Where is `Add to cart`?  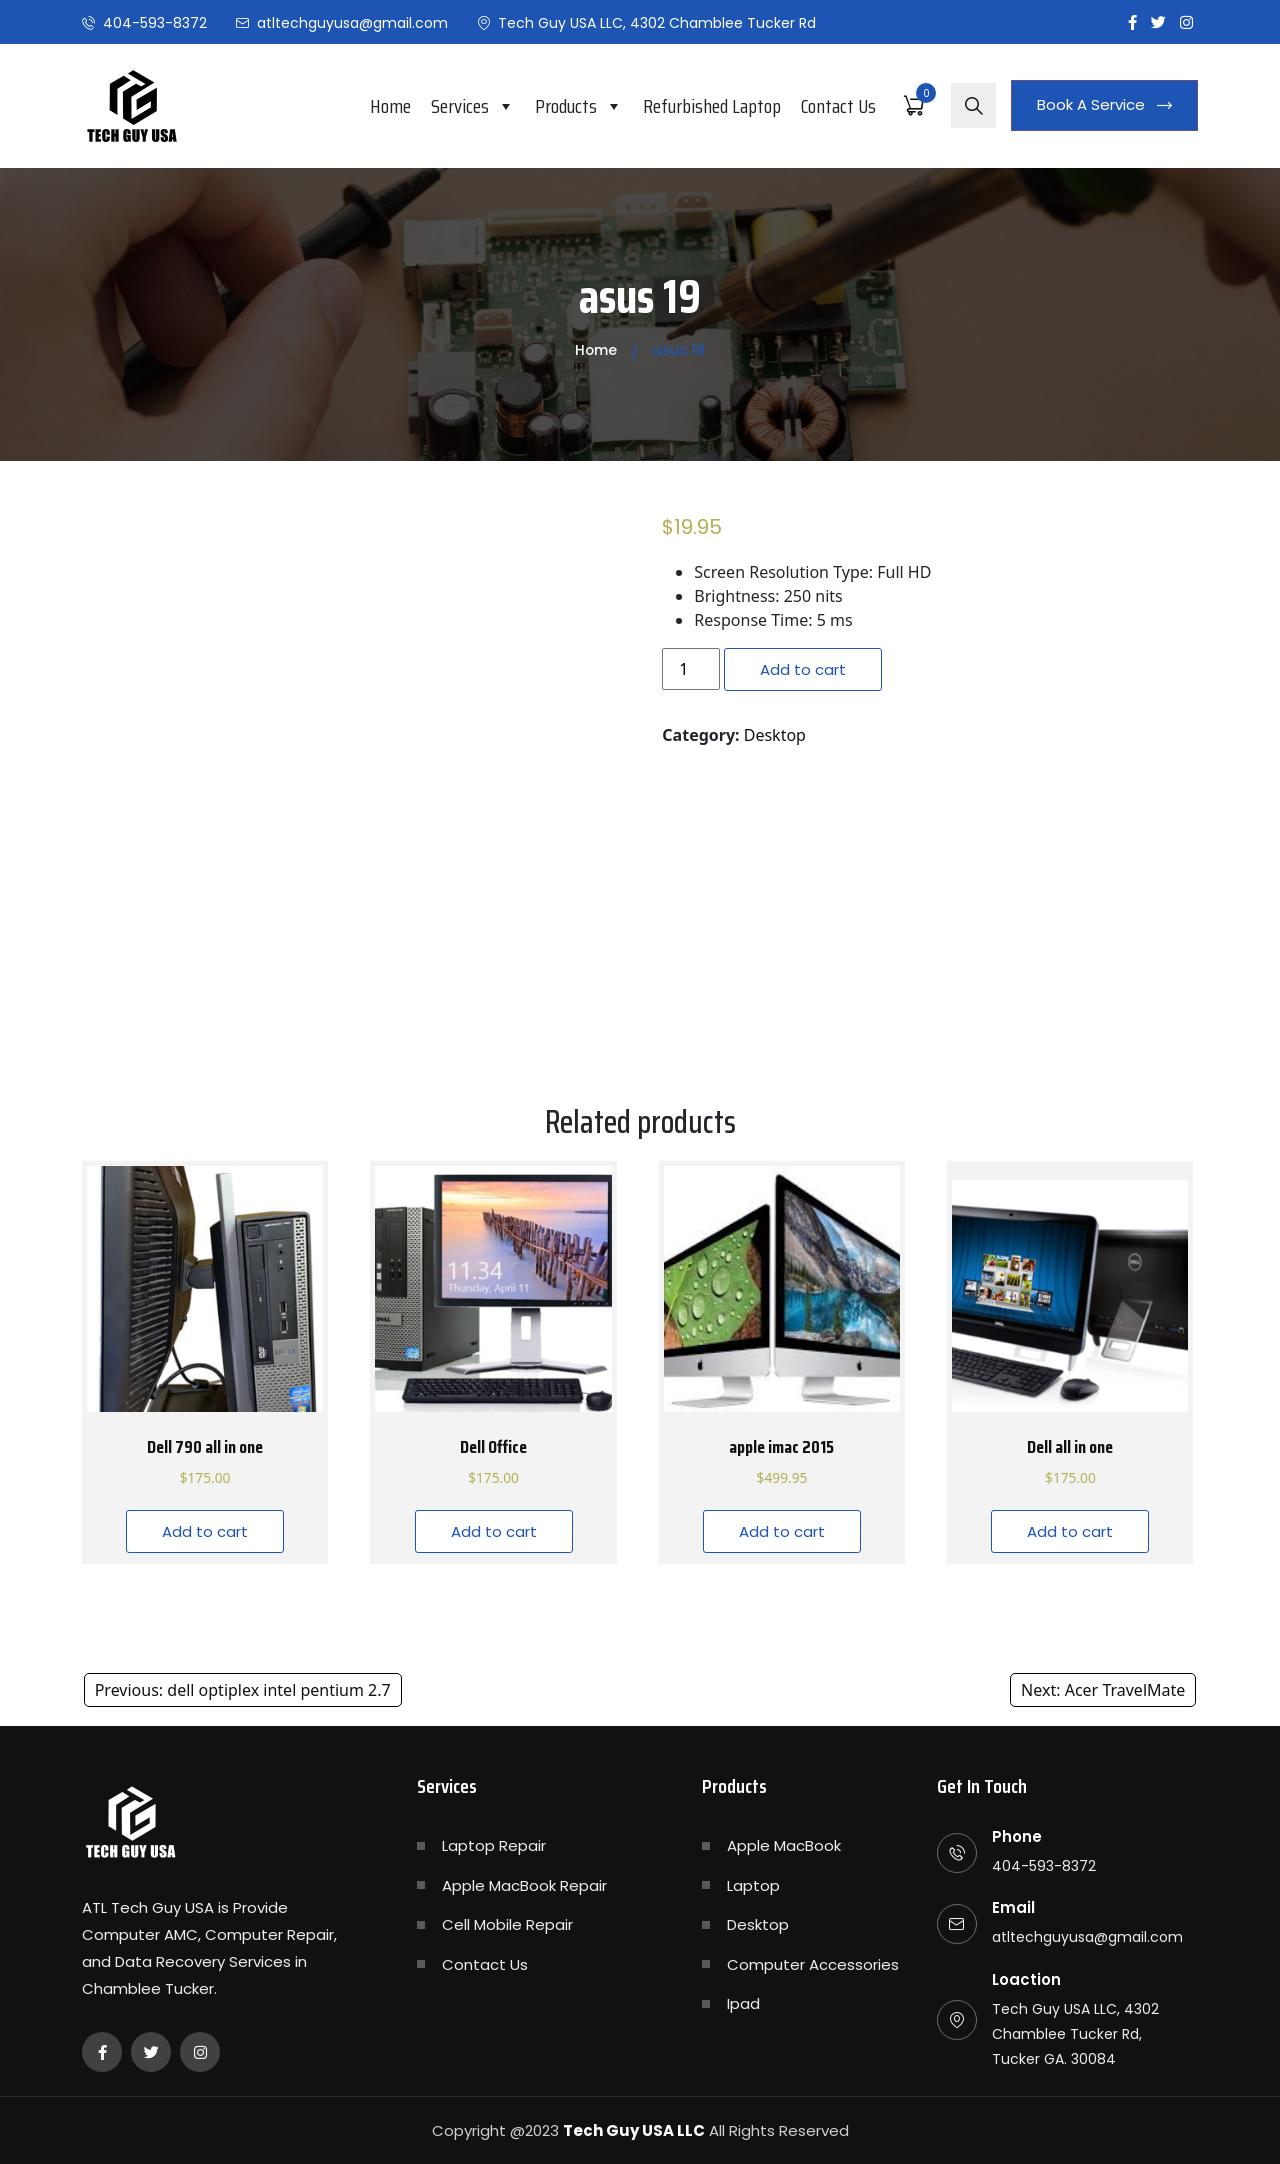
Add to cart is located at coordinates (803, 669).